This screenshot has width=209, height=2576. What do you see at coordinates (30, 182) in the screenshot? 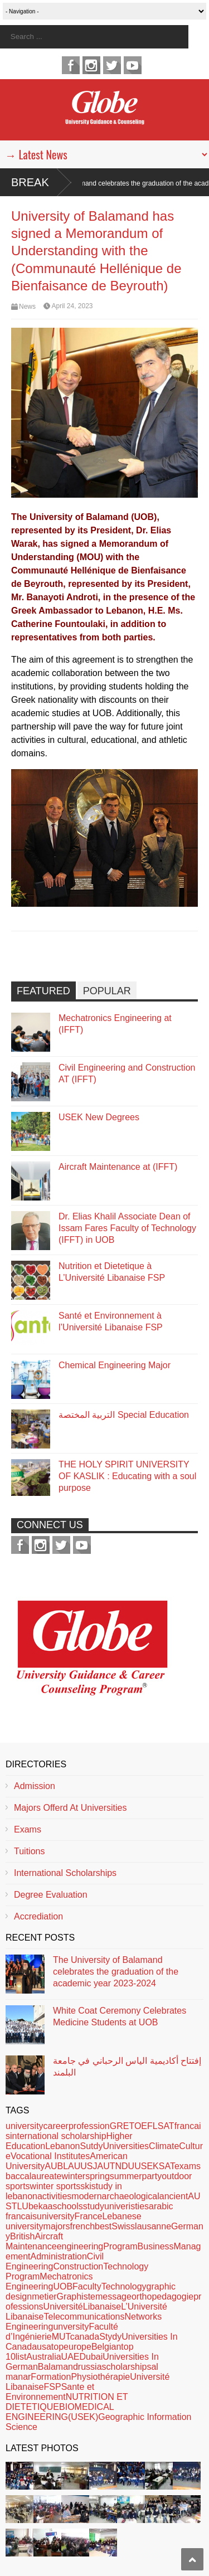
I see `Break` at bounding box center [30, 182].